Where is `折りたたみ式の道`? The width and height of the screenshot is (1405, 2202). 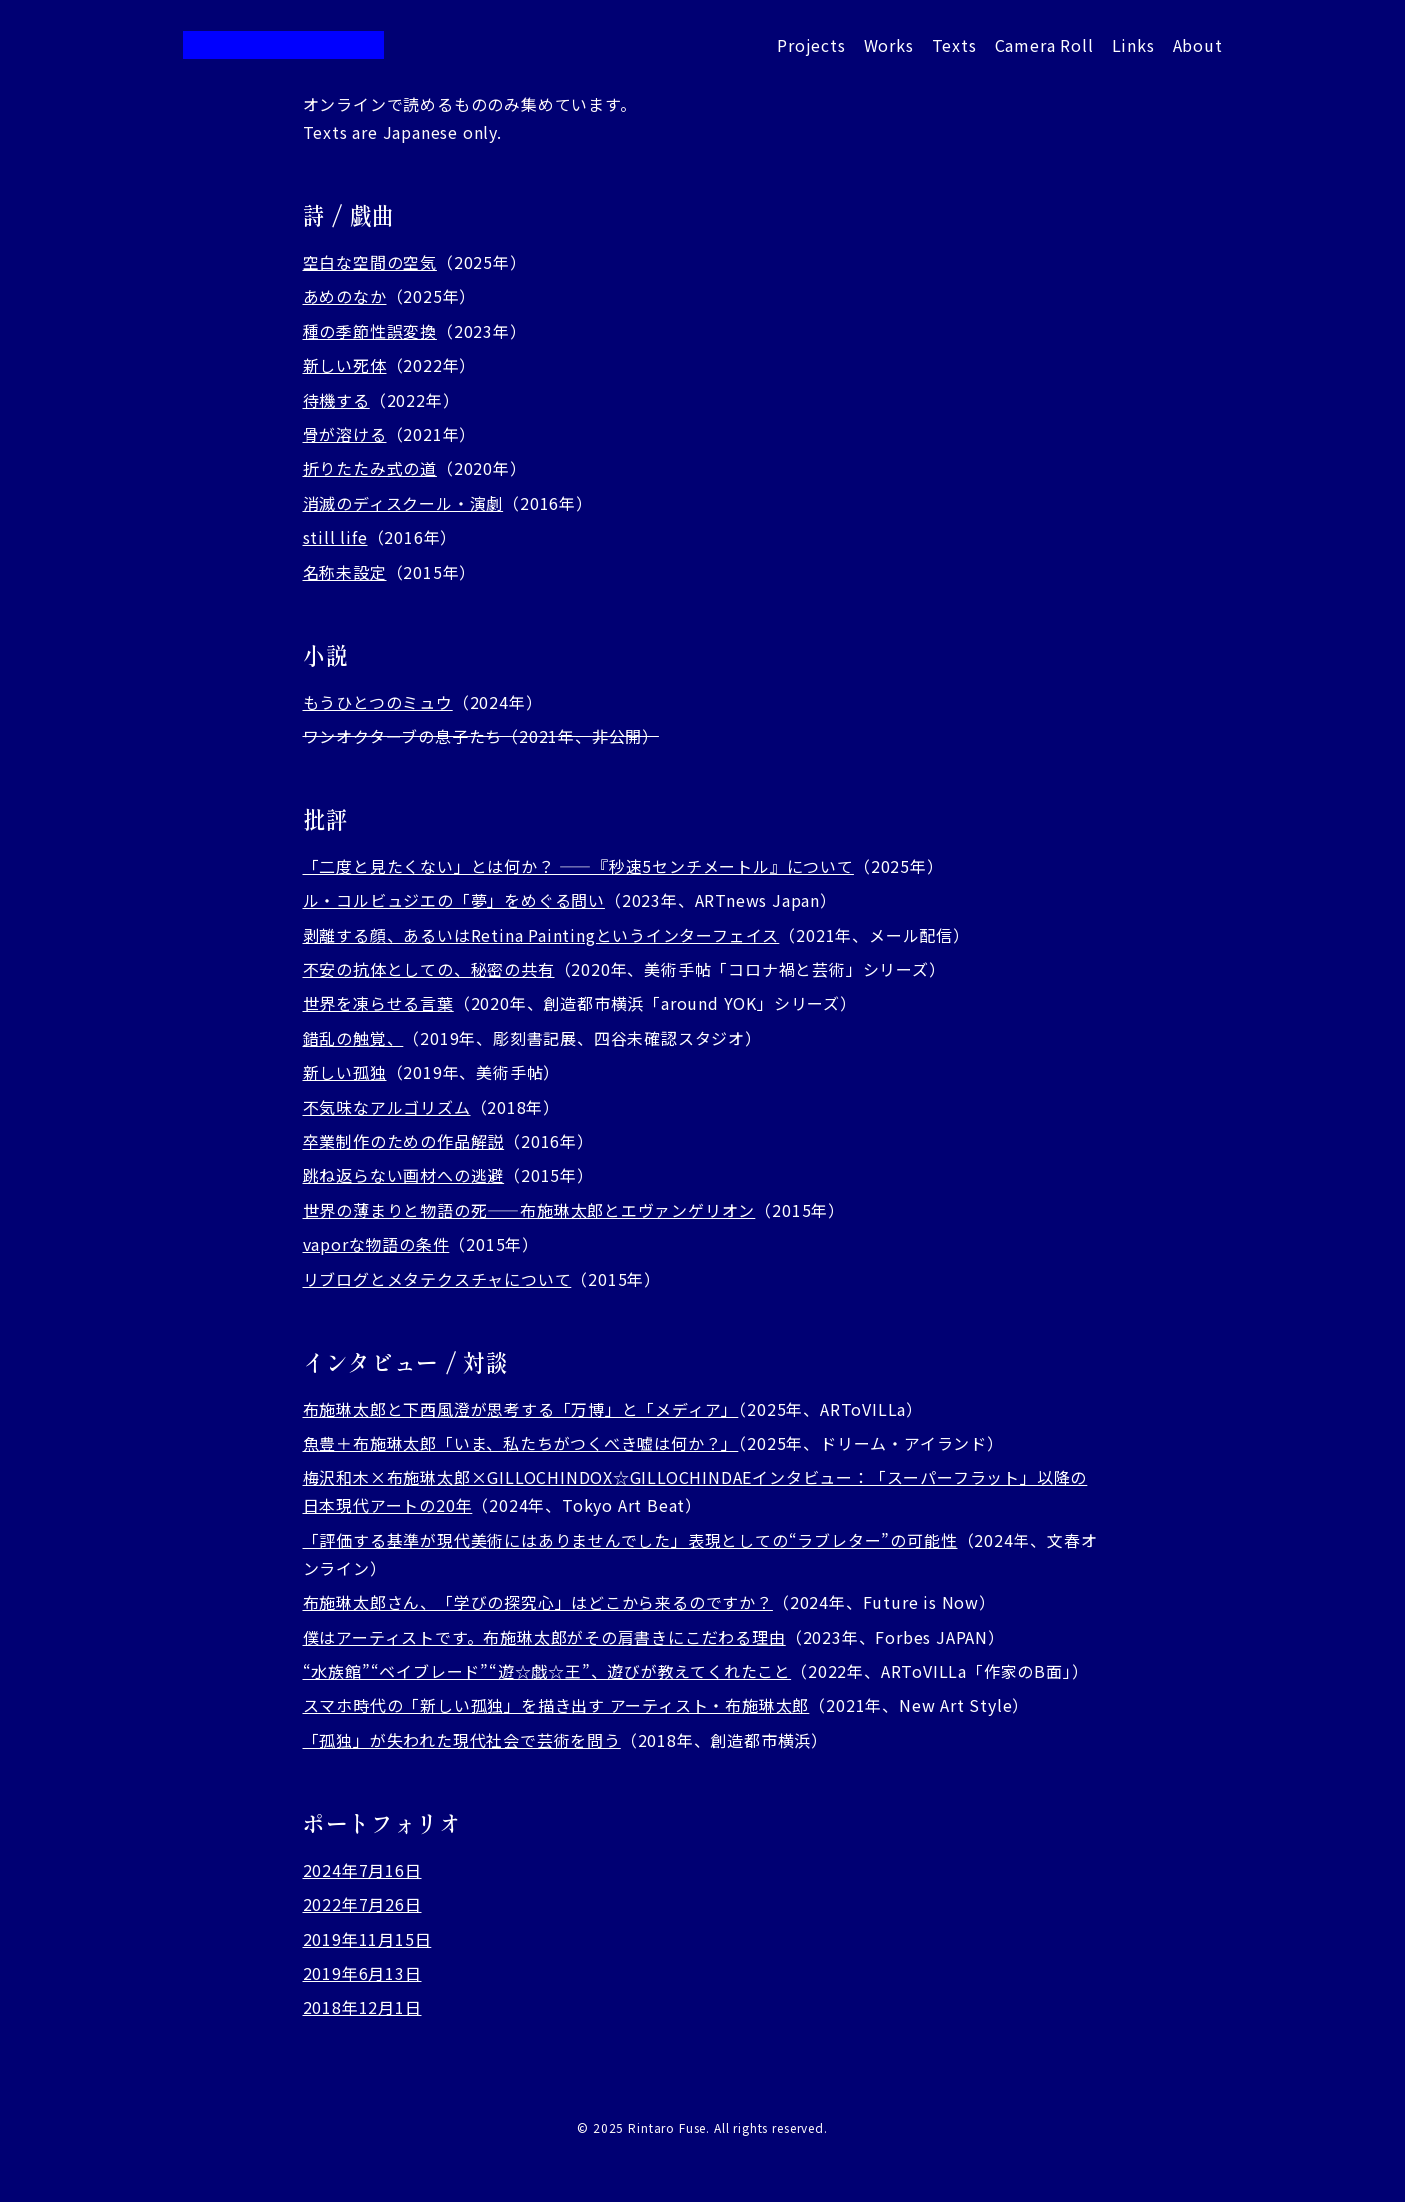 折りたたみ式の道 is located at coordinates (370, 468).